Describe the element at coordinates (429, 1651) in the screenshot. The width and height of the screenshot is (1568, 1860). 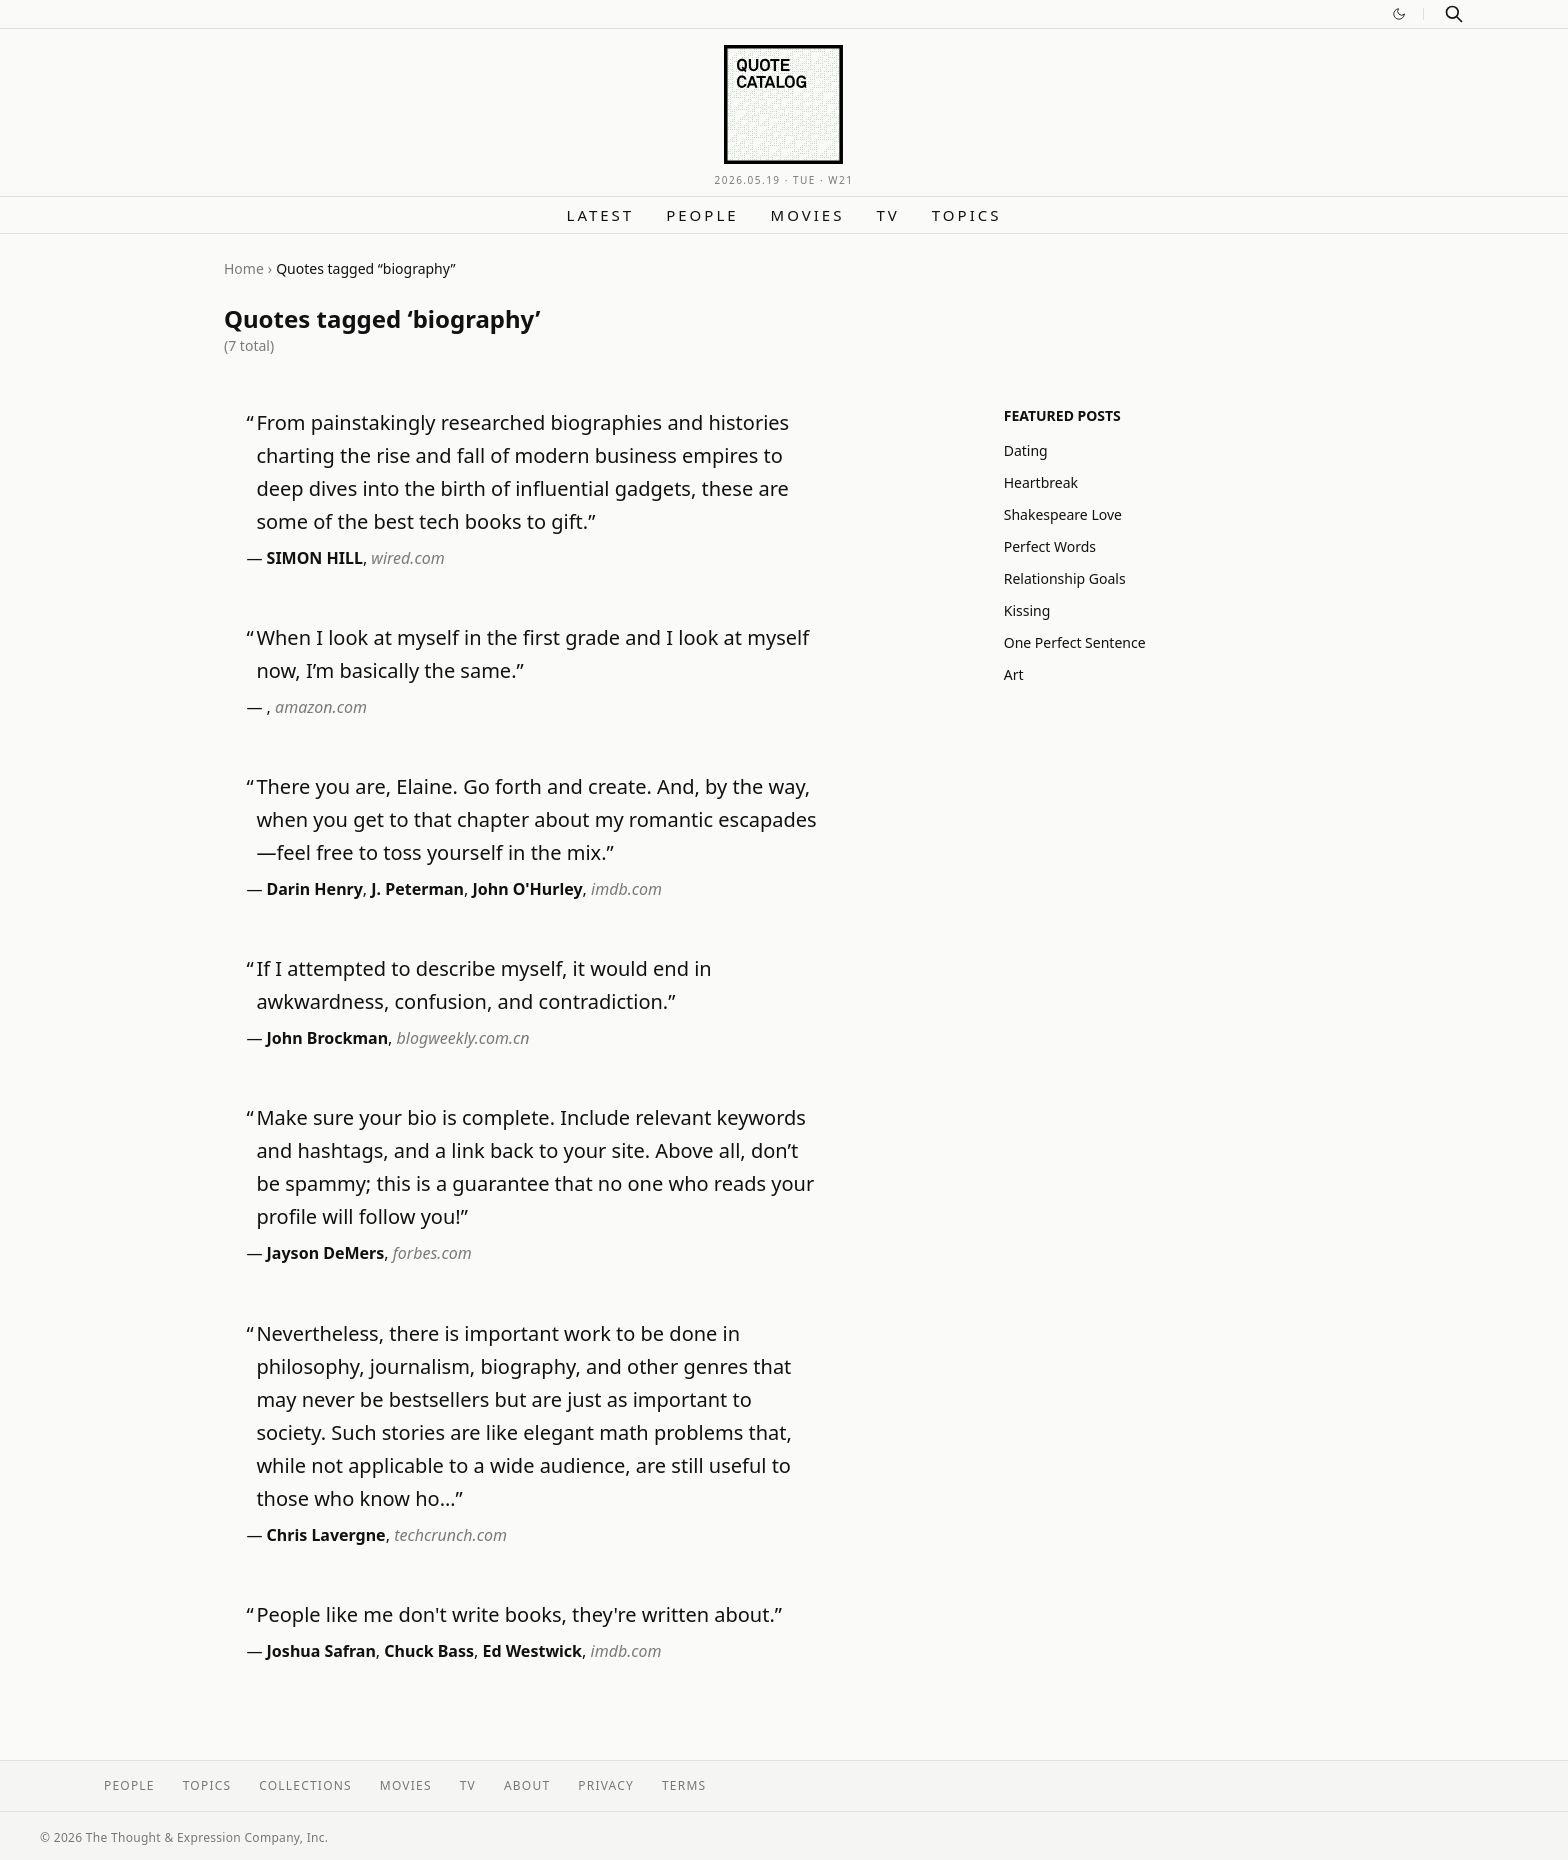
I see `Chuck Bass` at that location.